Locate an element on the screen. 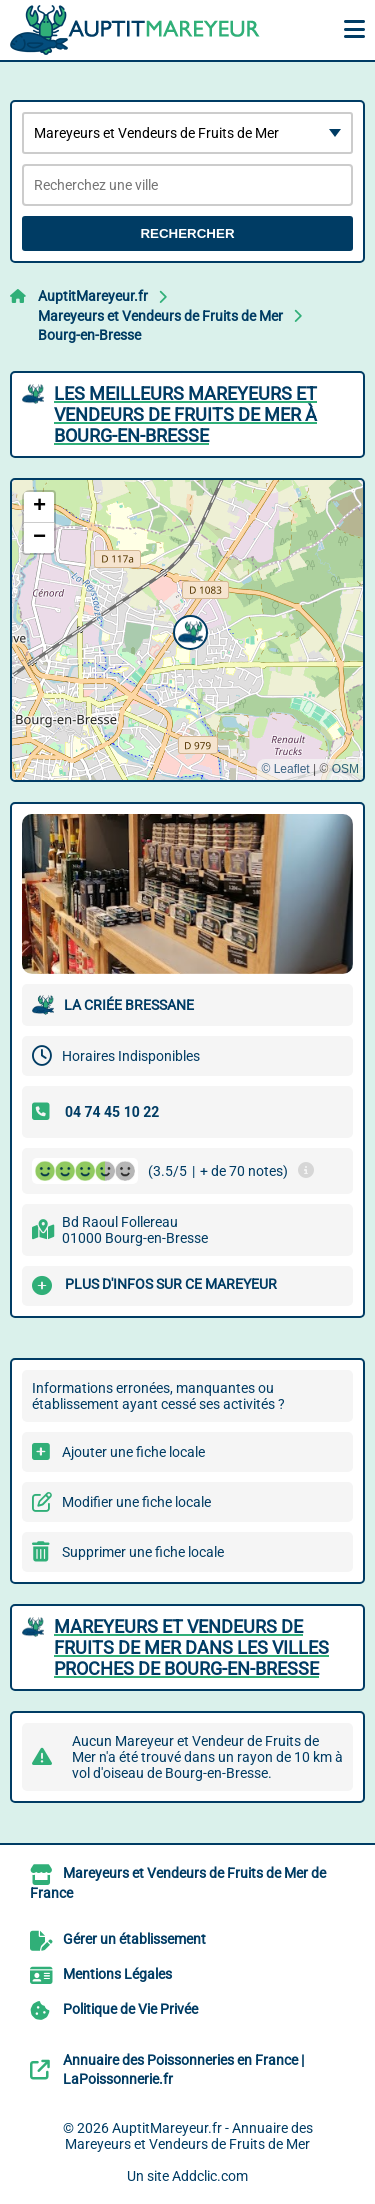 Image resolution: width=375 pixels, height=2204 pixels. Modifier une fiche locale is located at coordinates (136, 1502).